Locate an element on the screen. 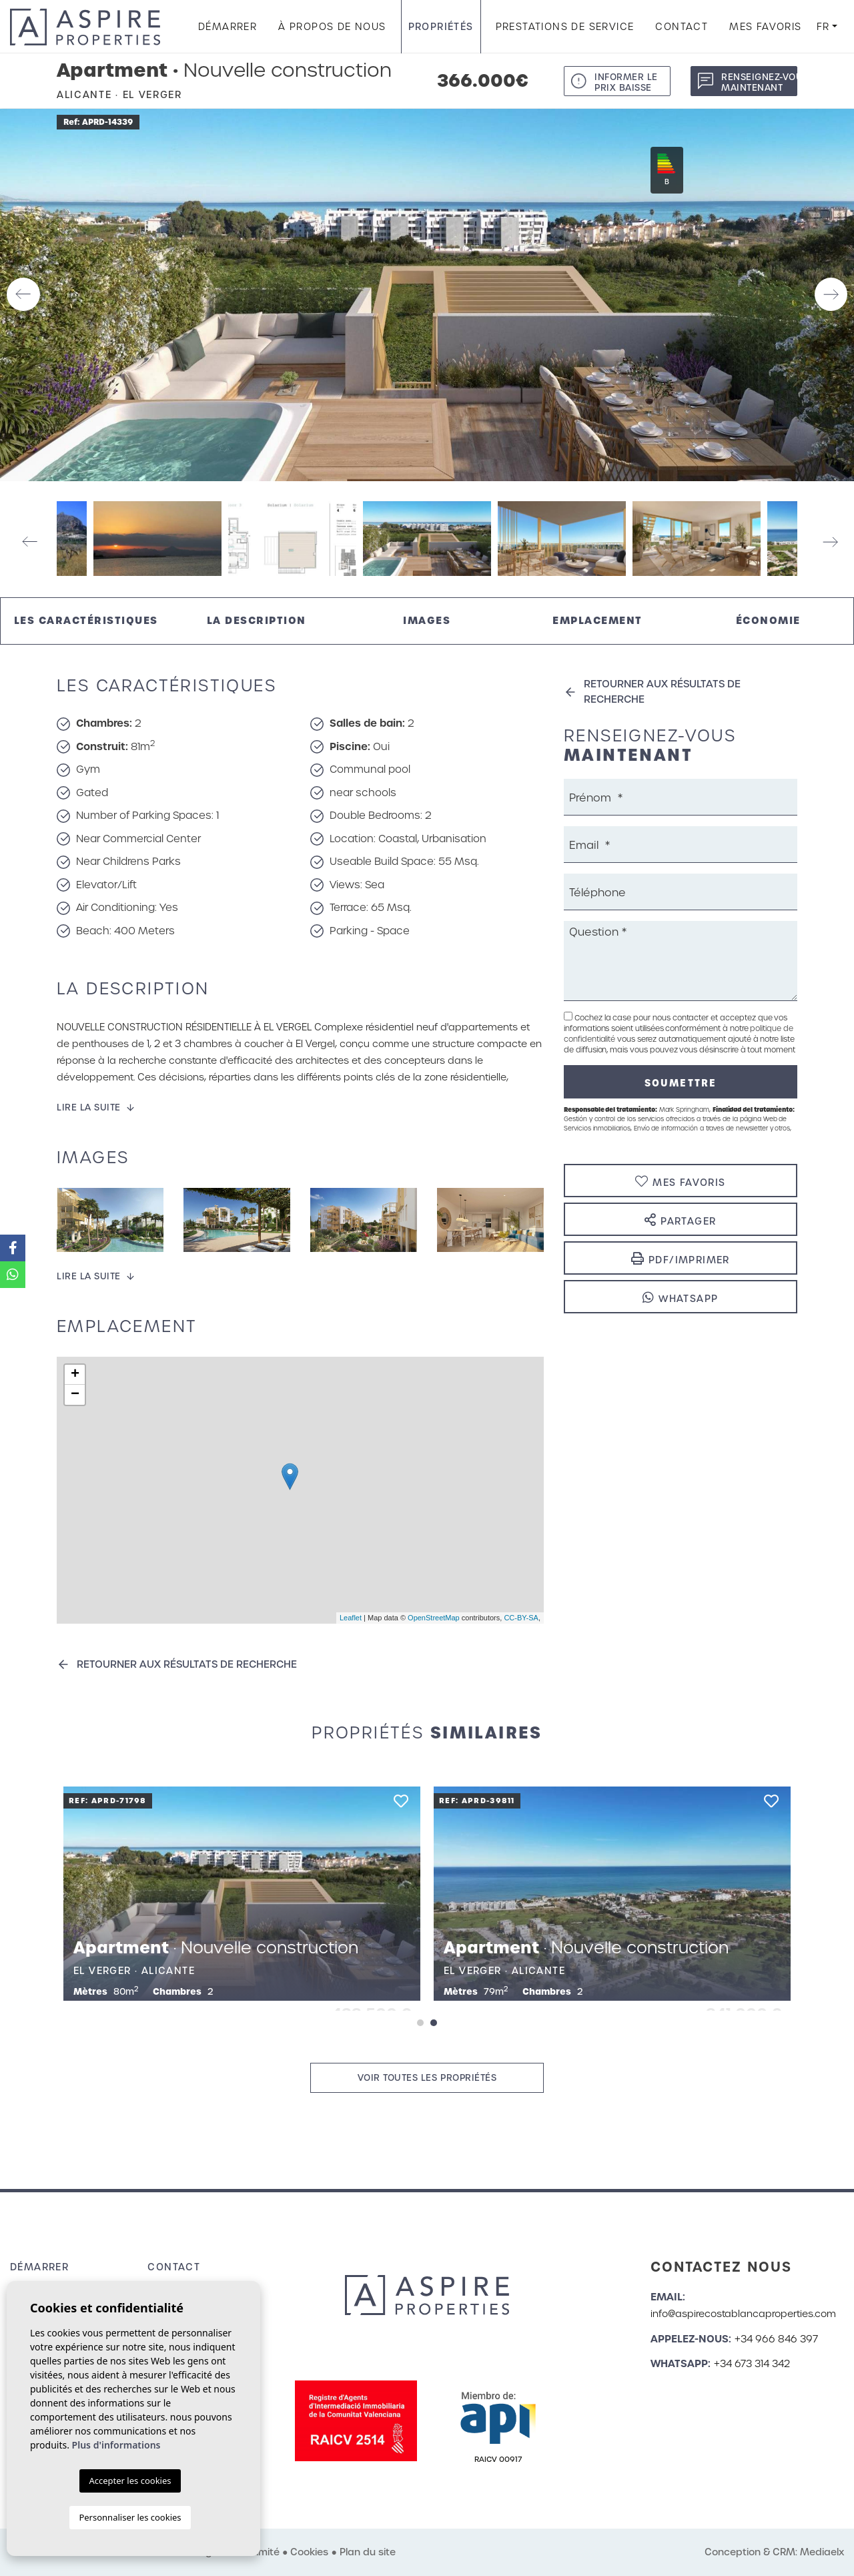 Image resolution: width=854 pixels, height=2576 pixels. Prestations de service is located at coordinates (565, 27).